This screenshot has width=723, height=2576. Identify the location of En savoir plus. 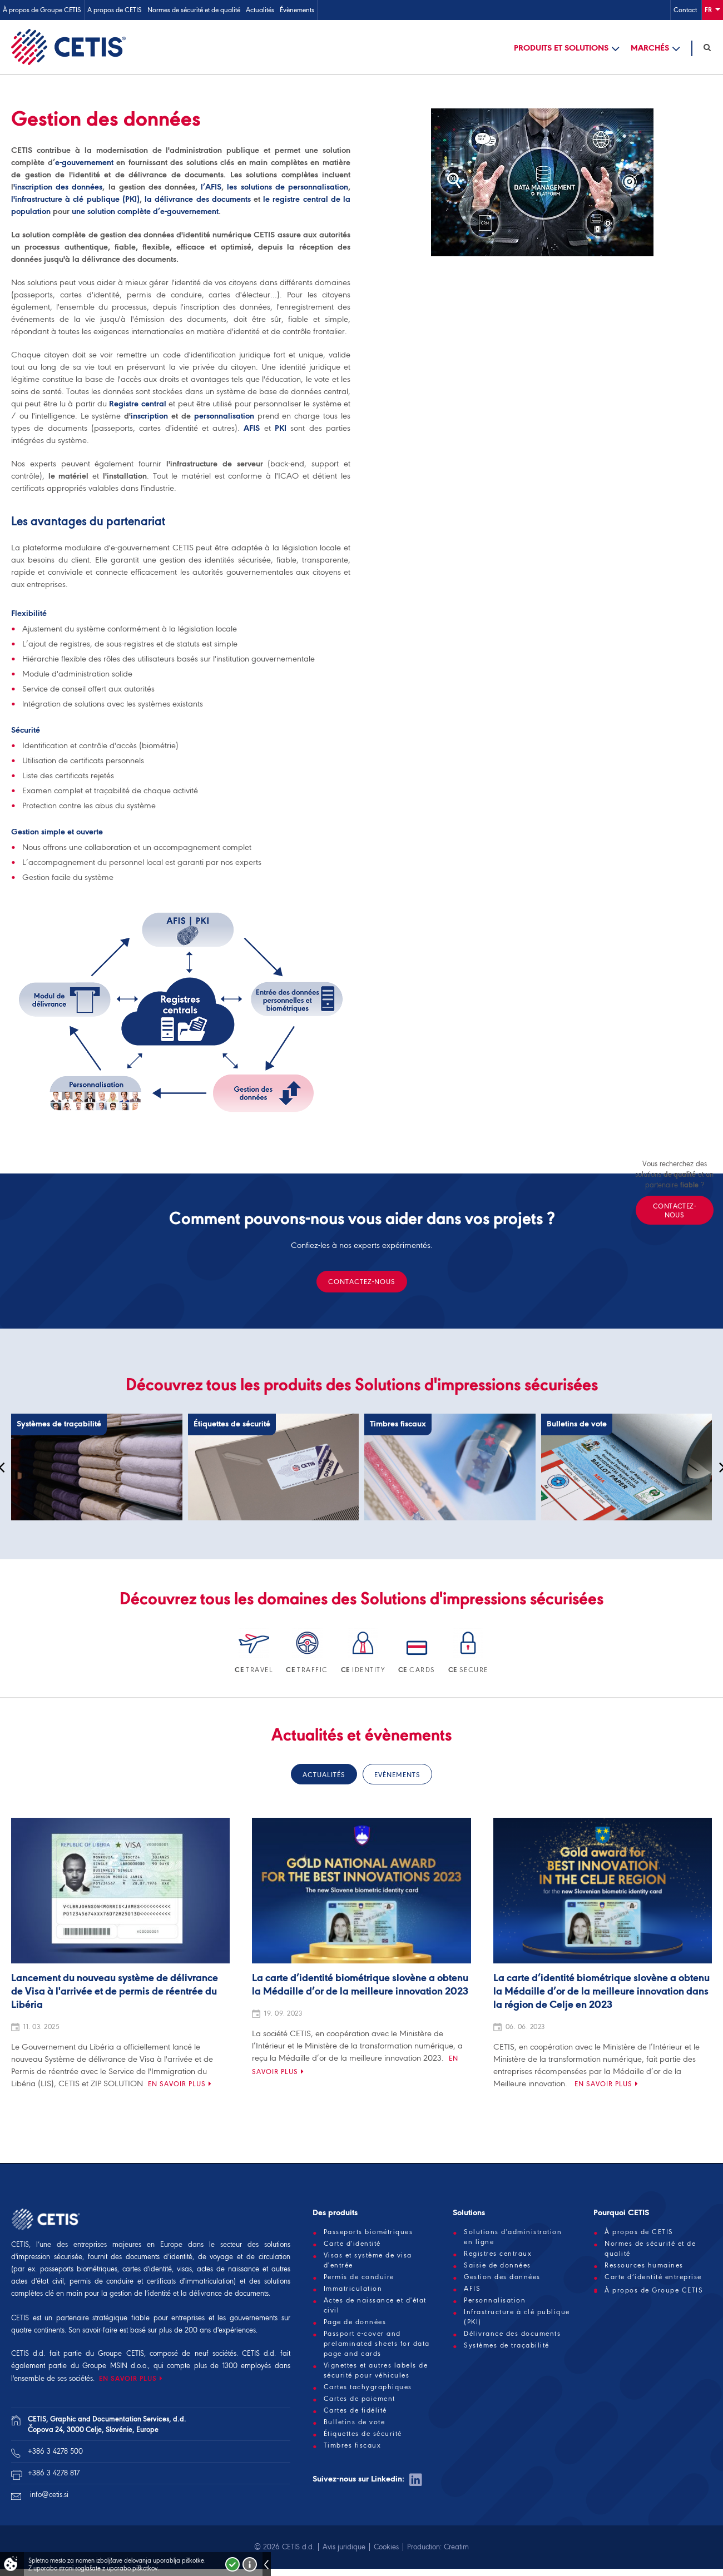
(177, 2085).